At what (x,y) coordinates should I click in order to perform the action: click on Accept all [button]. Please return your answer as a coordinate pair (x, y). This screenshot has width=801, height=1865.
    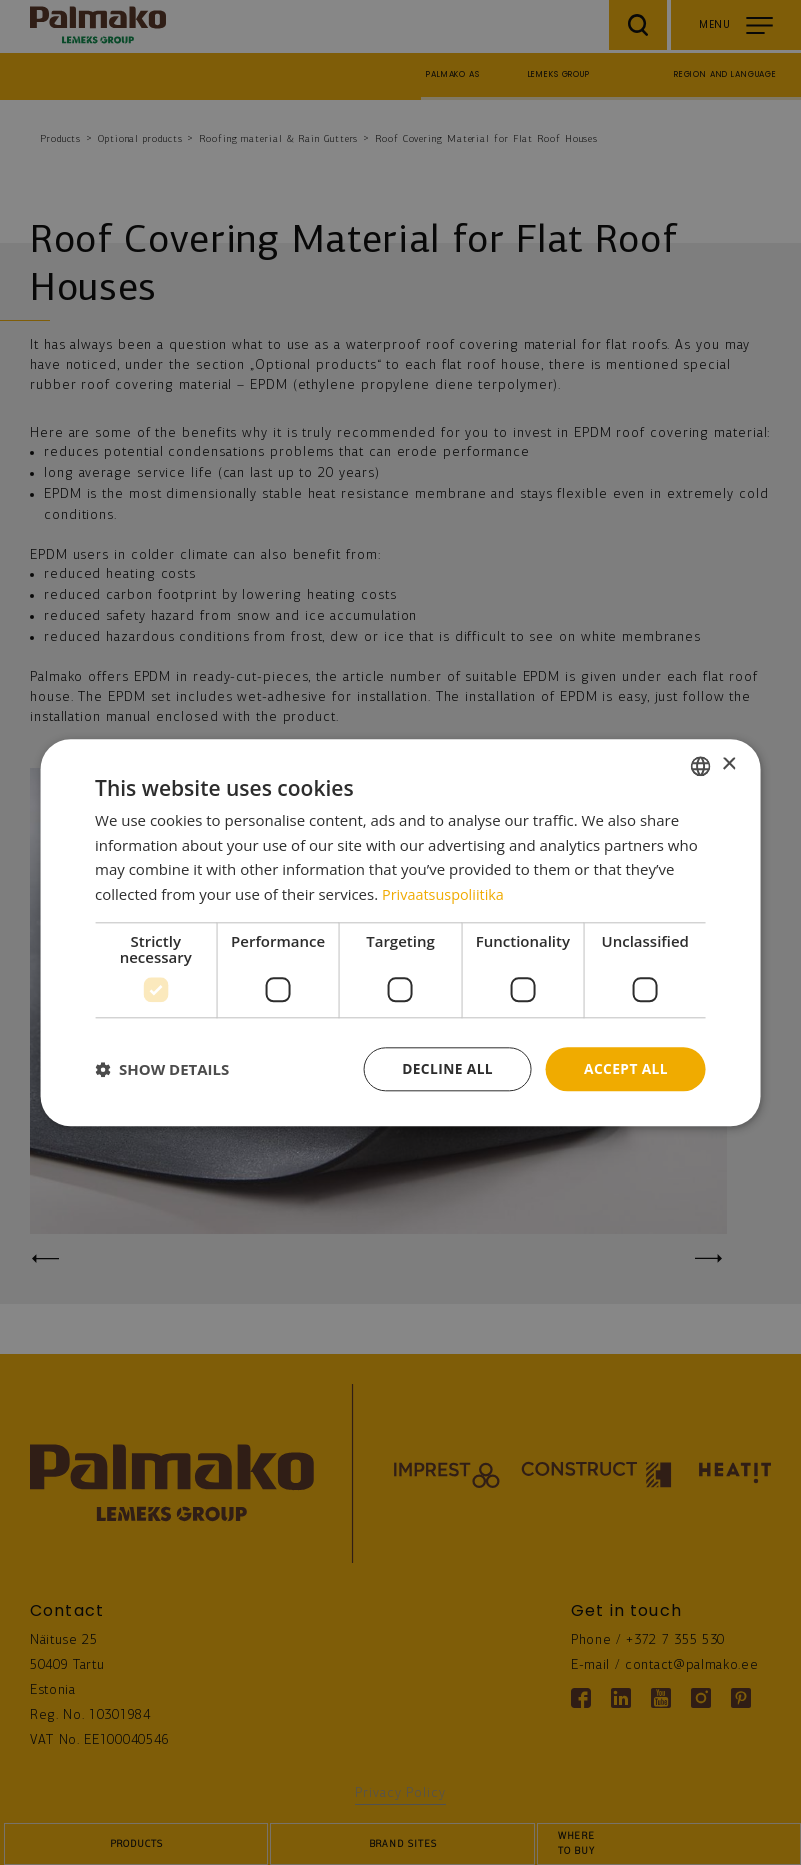
    Looking at the image, I should click on (625, 1068).